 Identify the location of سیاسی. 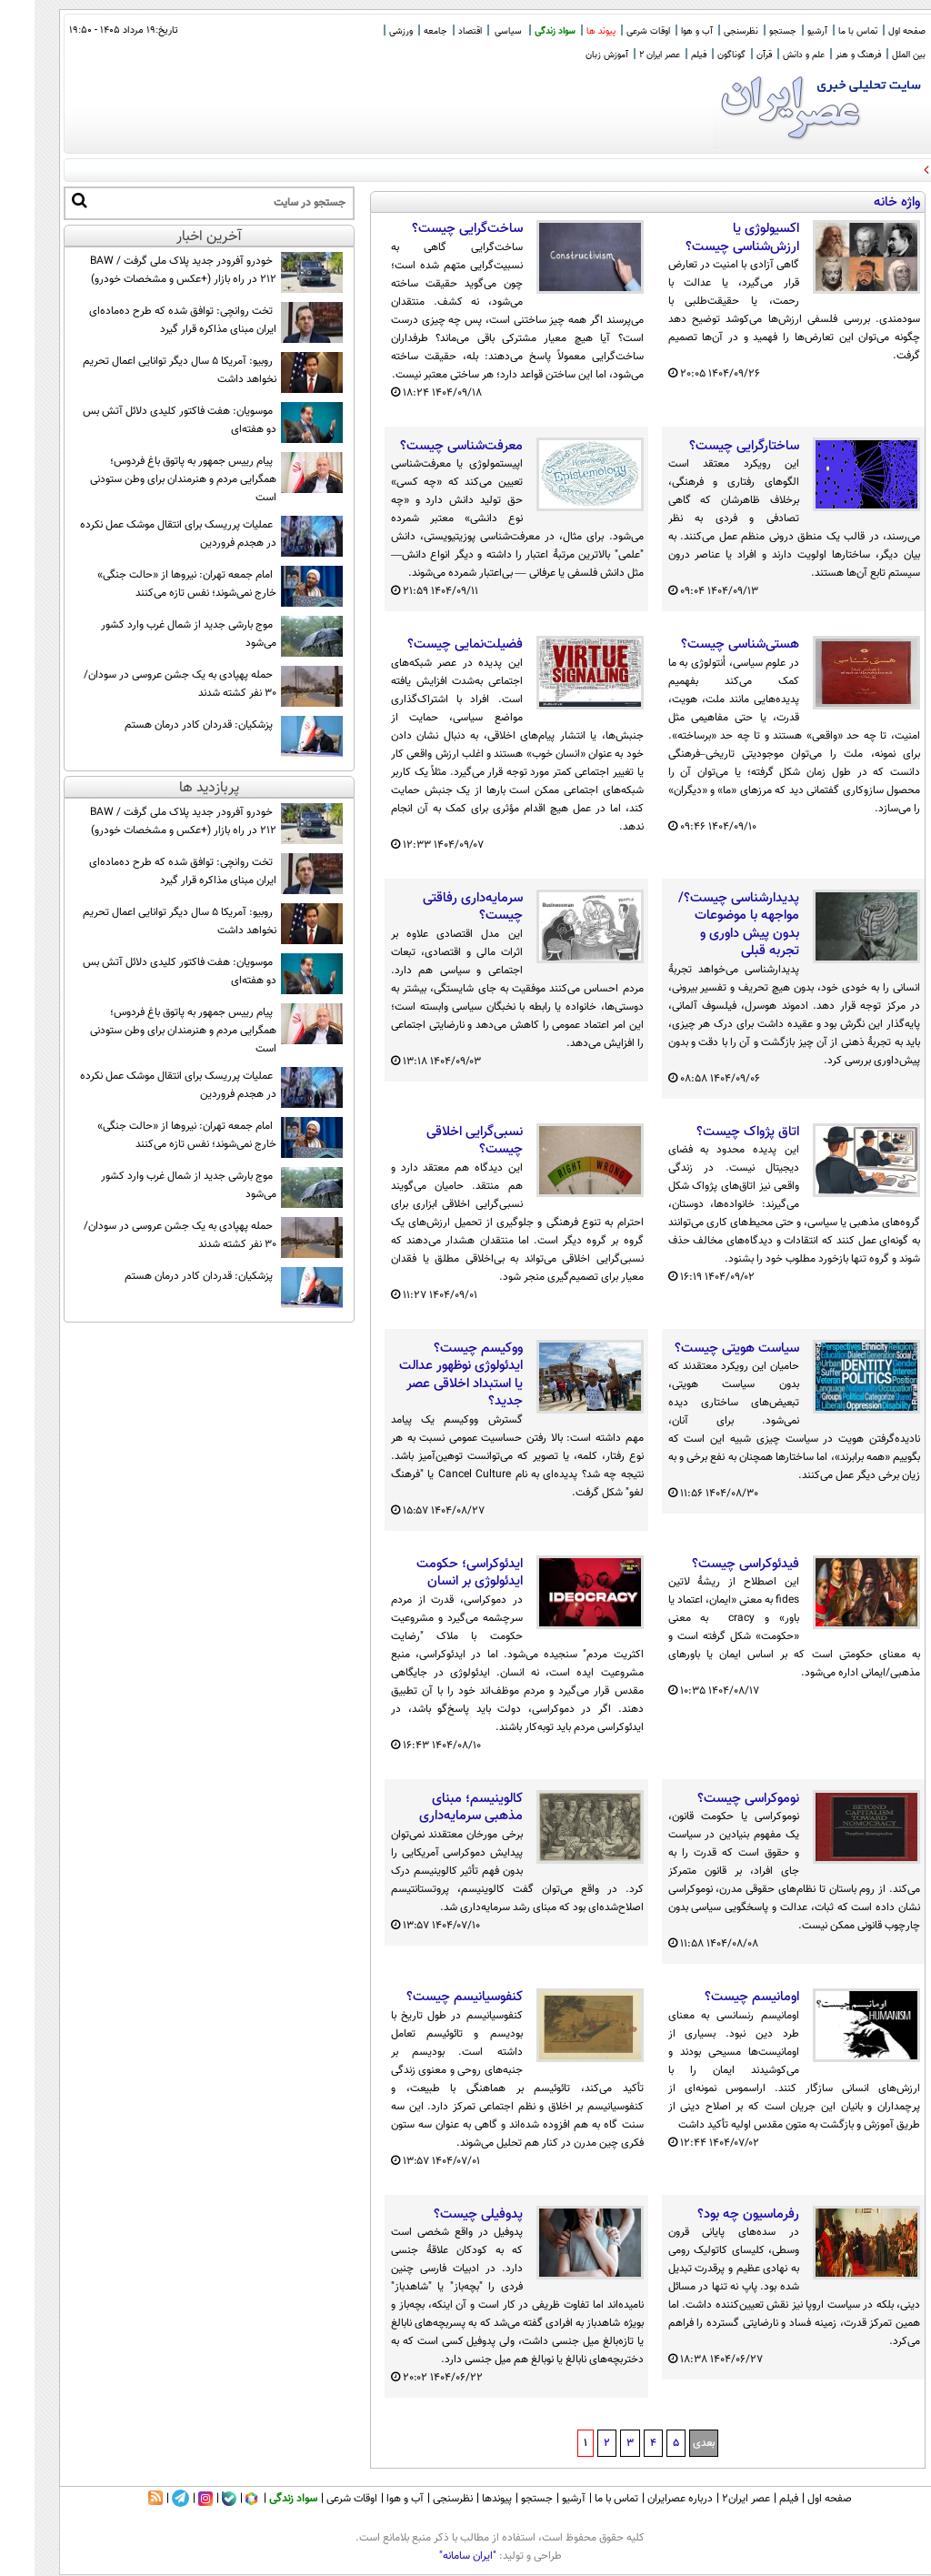
(473, 31).